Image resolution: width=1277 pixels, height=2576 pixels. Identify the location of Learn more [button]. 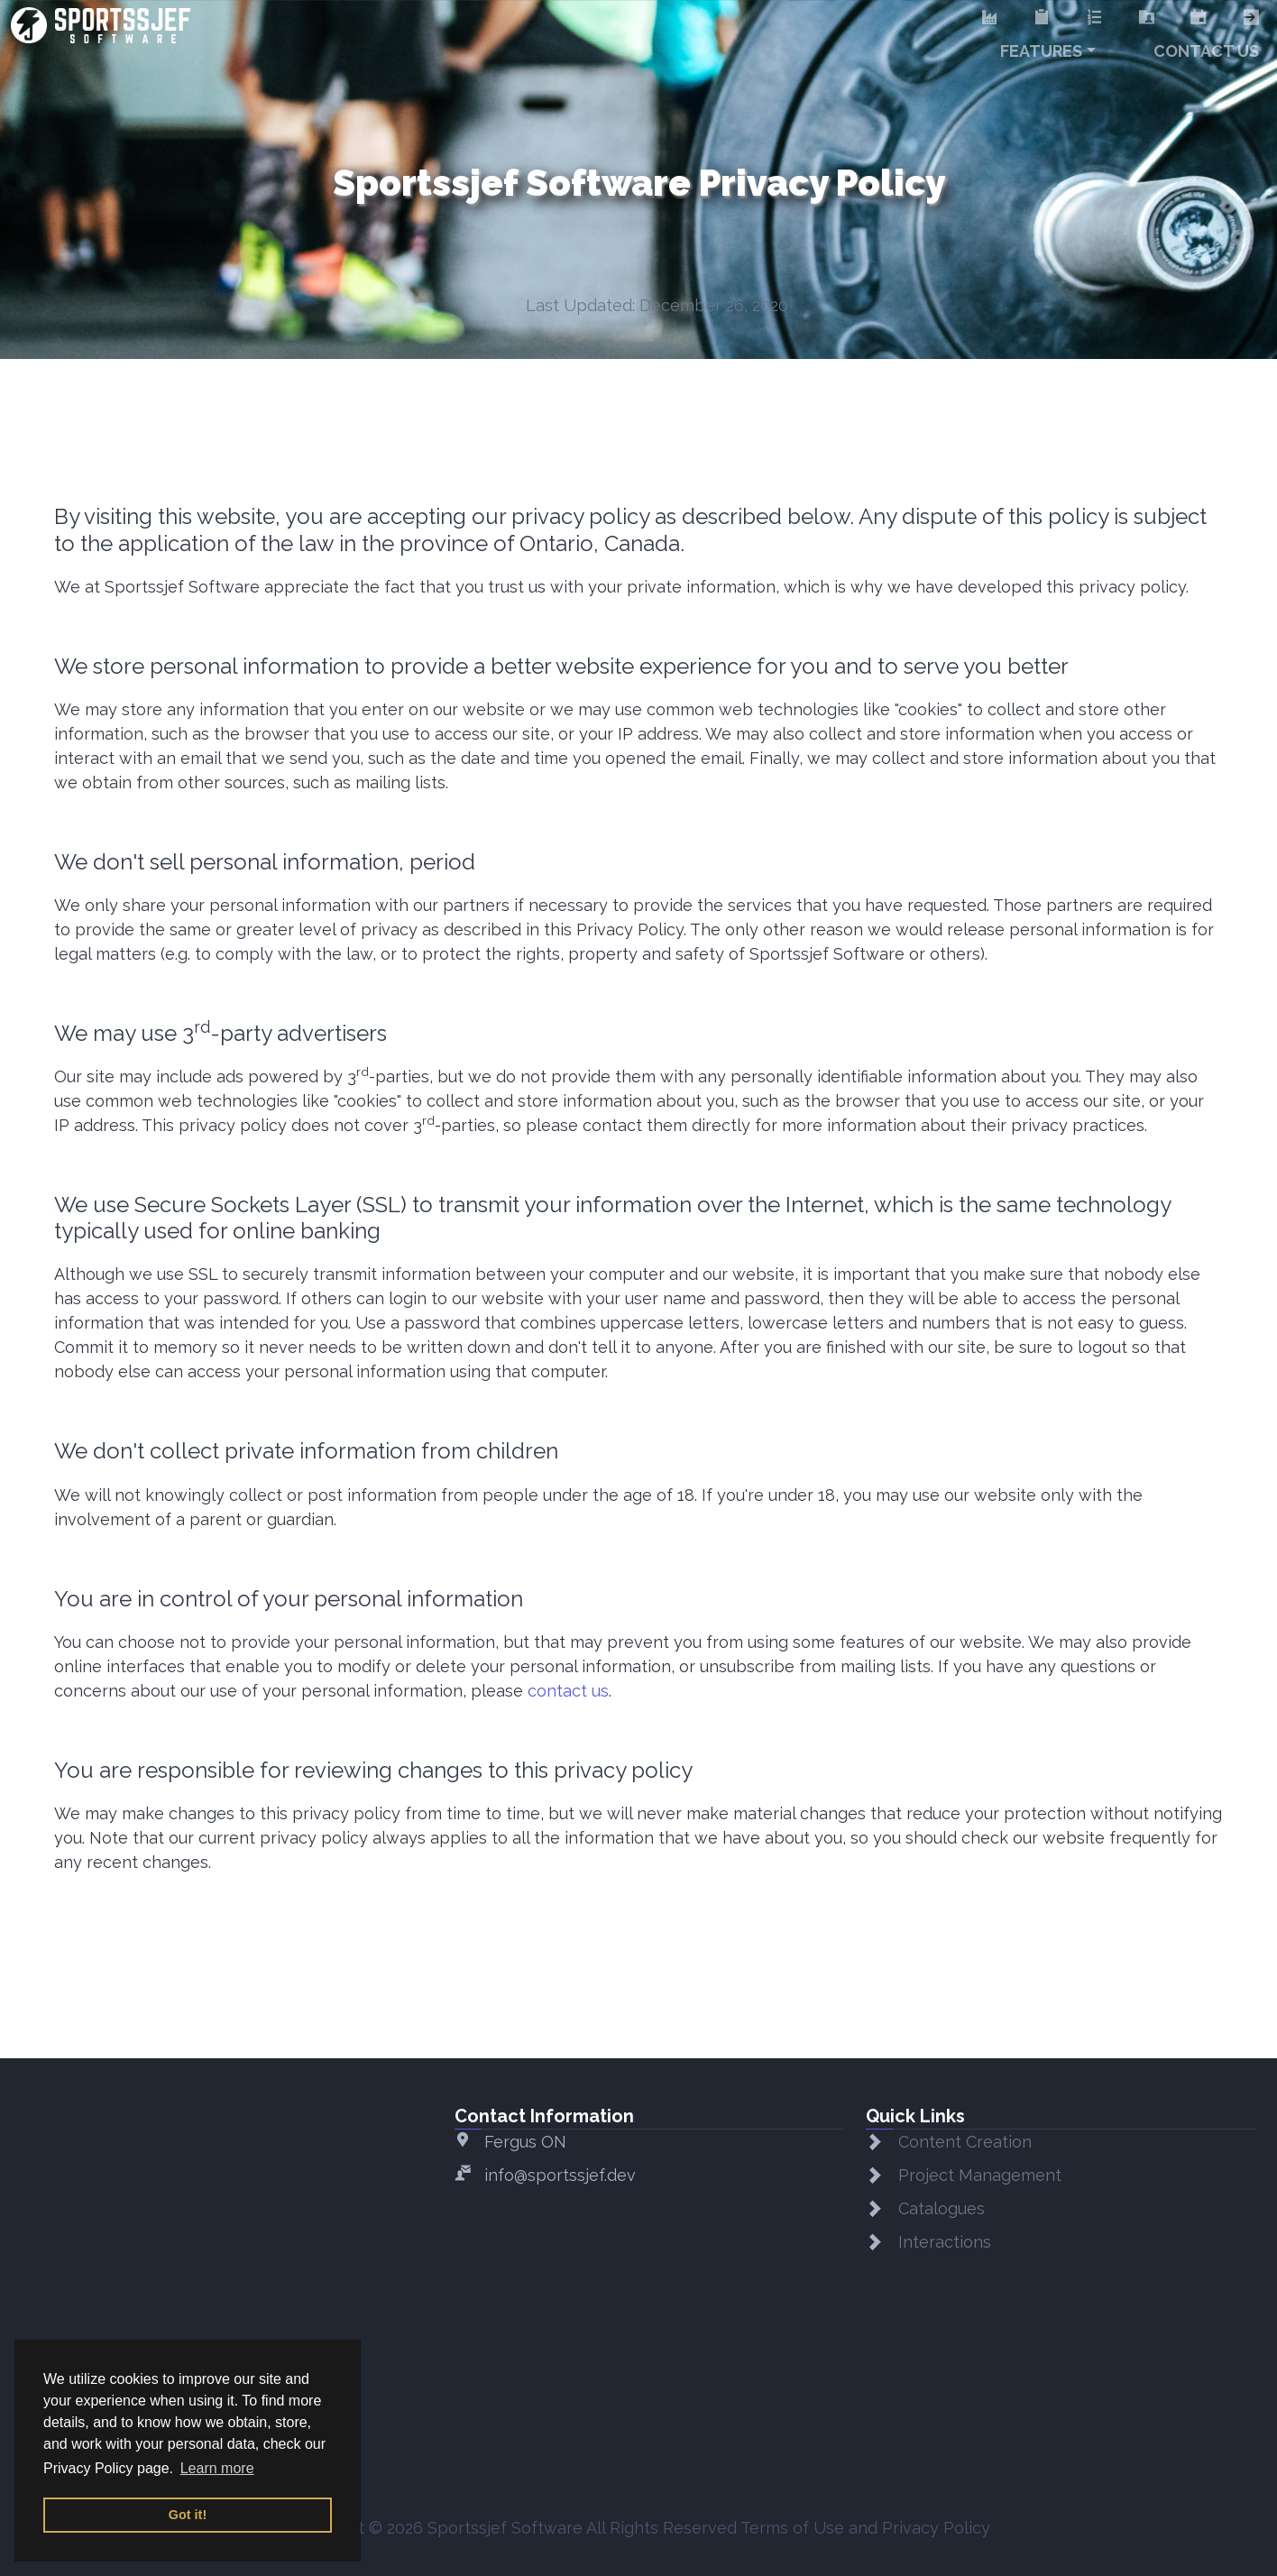
(217, 2468).